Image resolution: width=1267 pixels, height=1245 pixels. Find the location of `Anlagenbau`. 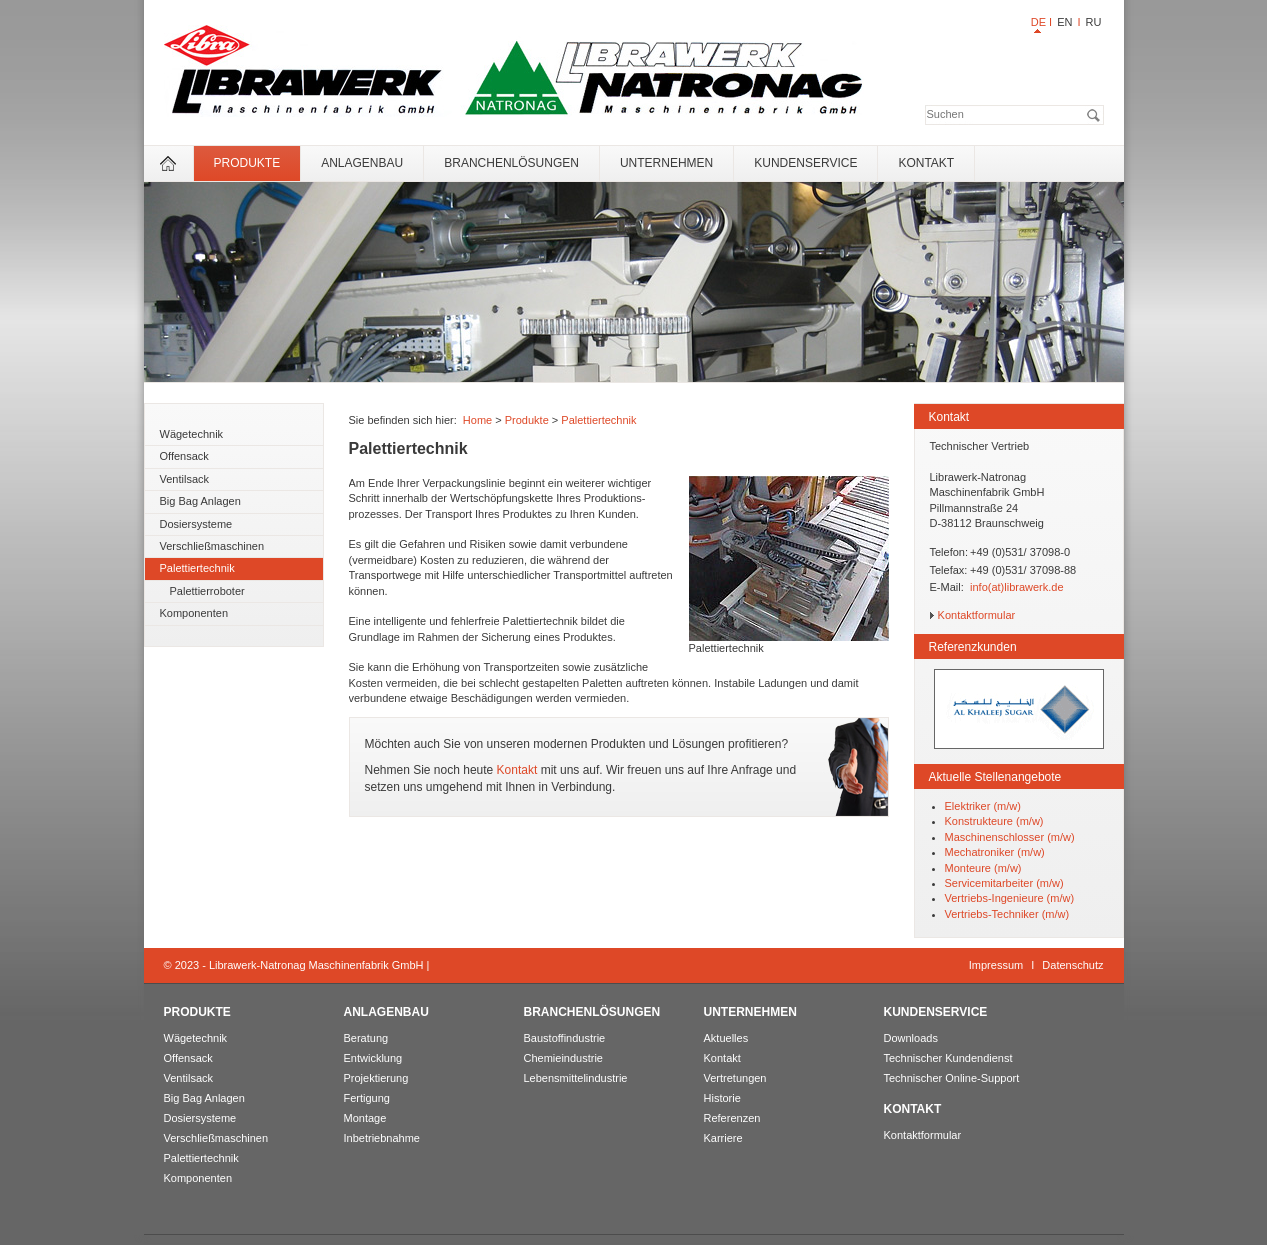

Anlagenbau is located at coordinates (362, 163).